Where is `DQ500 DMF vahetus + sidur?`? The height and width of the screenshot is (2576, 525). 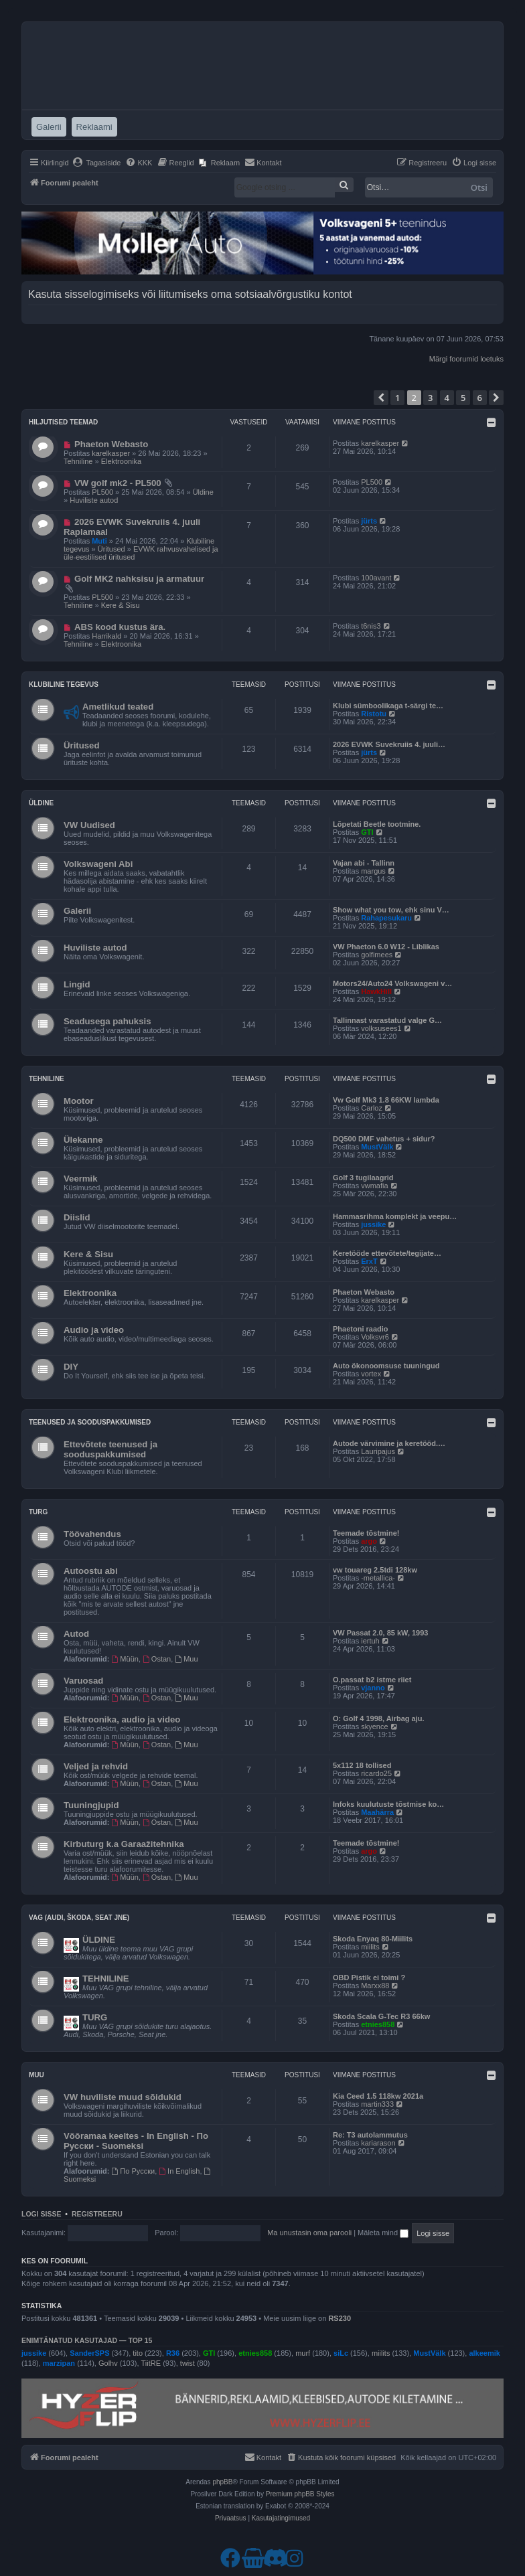 DQ500 DMF vahetus + sidur? is located at coordinates (384, 1139).